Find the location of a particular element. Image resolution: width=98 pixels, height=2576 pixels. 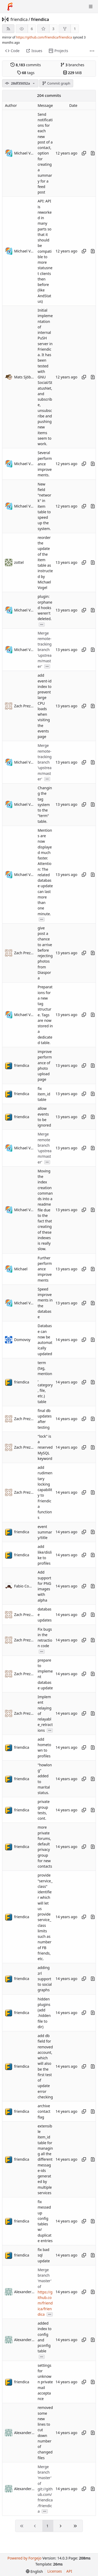

friendica is located at coordinates (19, 19).